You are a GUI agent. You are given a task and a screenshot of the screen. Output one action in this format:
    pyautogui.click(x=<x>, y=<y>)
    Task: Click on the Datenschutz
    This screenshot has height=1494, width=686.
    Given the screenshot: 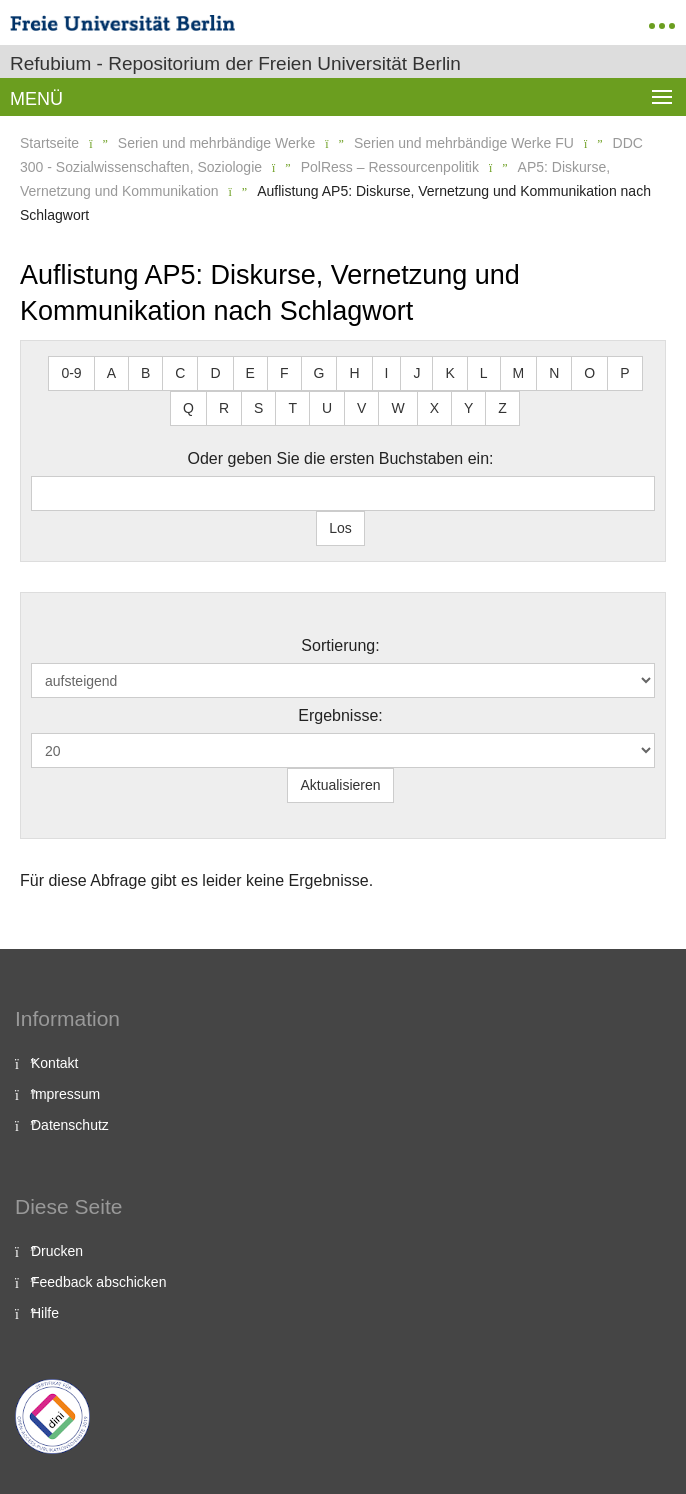 What is the action you would take?
    pyautogui.click(x=70, y=1125)
    